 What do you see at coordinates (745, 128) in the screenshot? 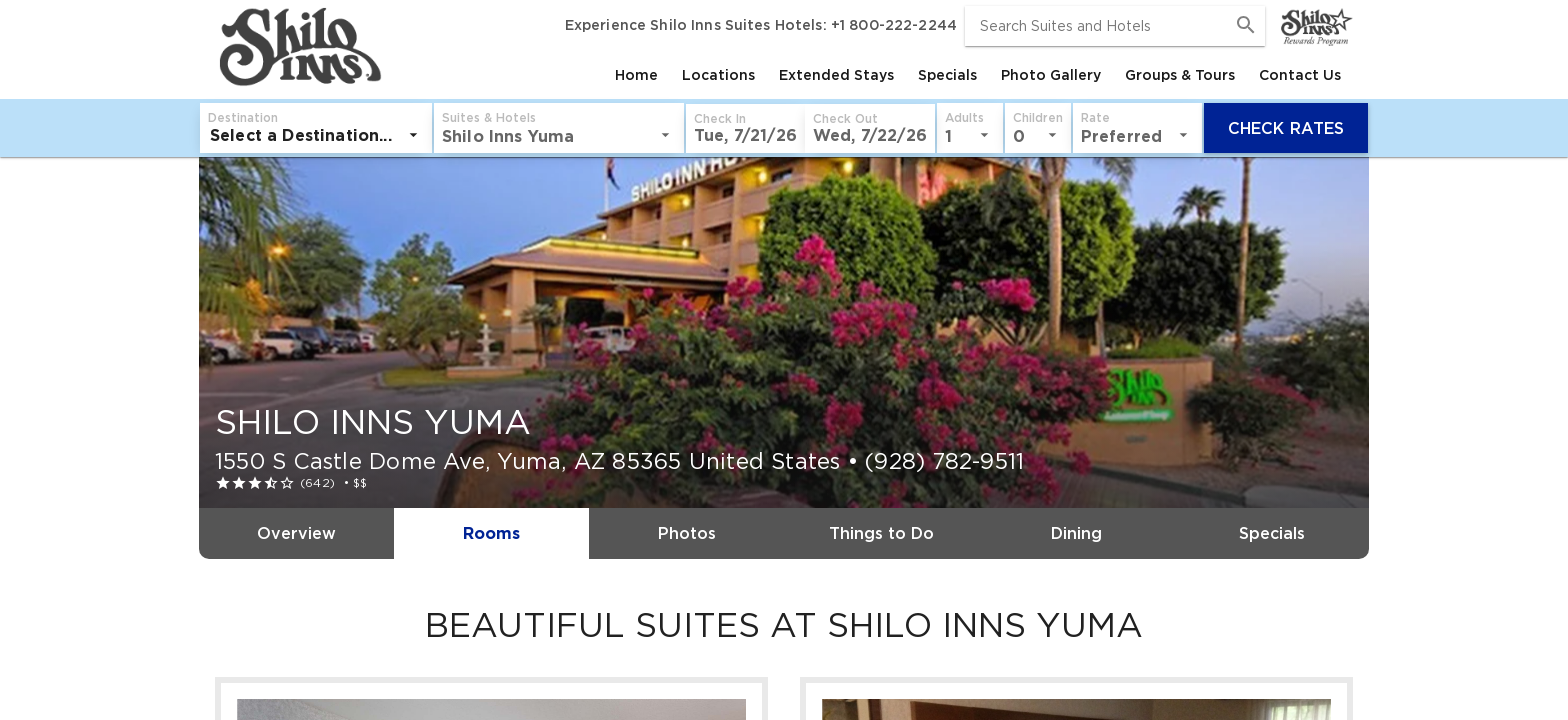
I see `[button]` at bounding box center [745, 128].